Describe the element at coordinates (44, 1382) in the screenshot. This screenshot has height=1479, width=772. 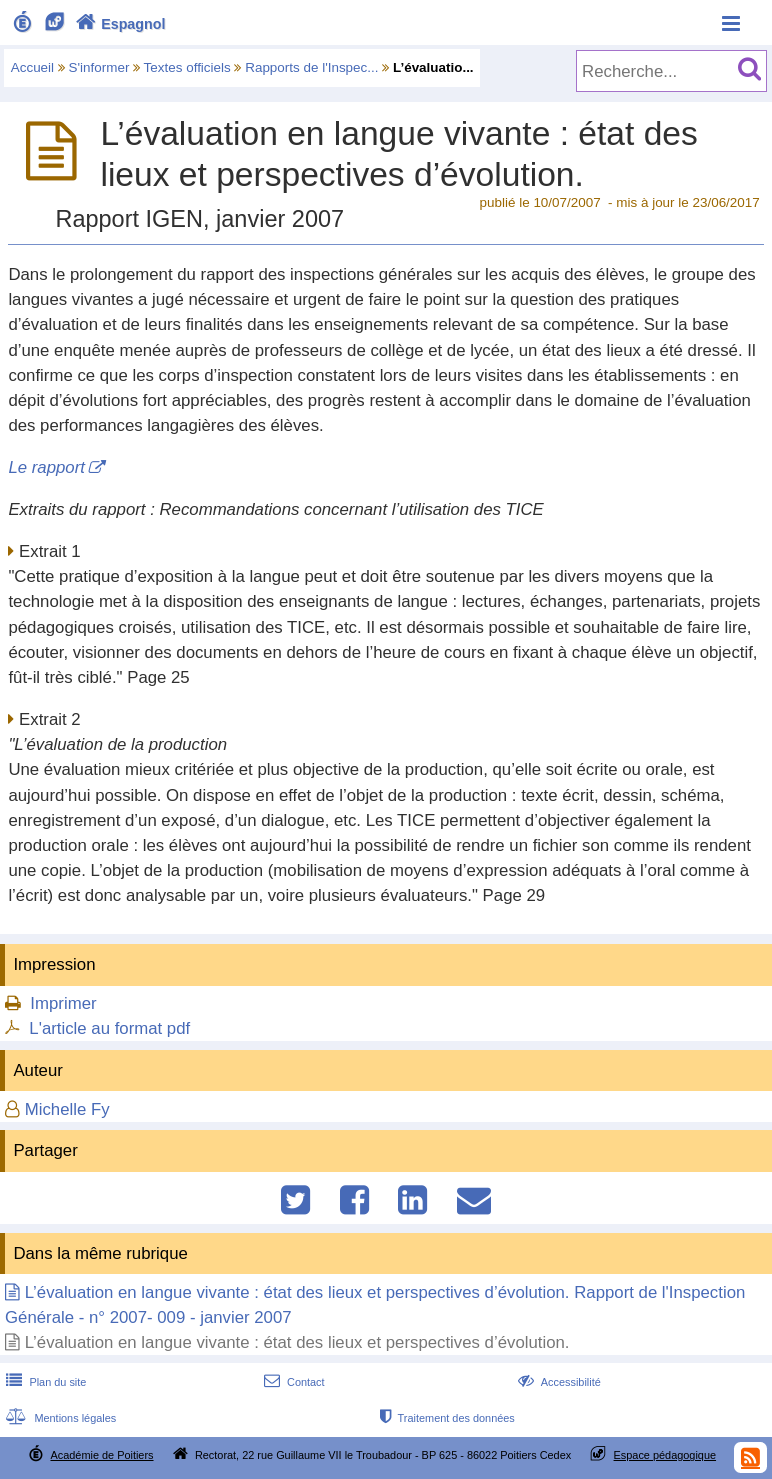
I see `Plan du site` at that location.